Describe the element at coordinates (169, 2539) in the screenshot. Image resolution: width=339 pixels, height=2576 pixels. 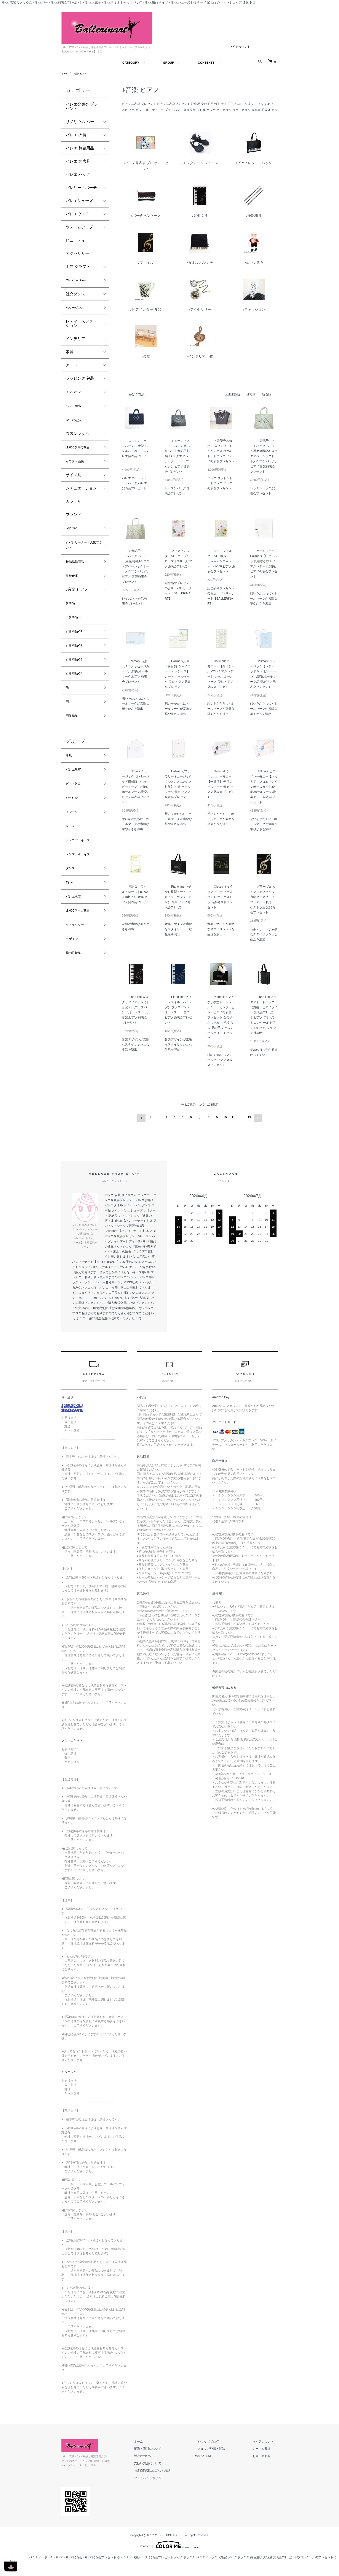
I see `Powered by` at that location.